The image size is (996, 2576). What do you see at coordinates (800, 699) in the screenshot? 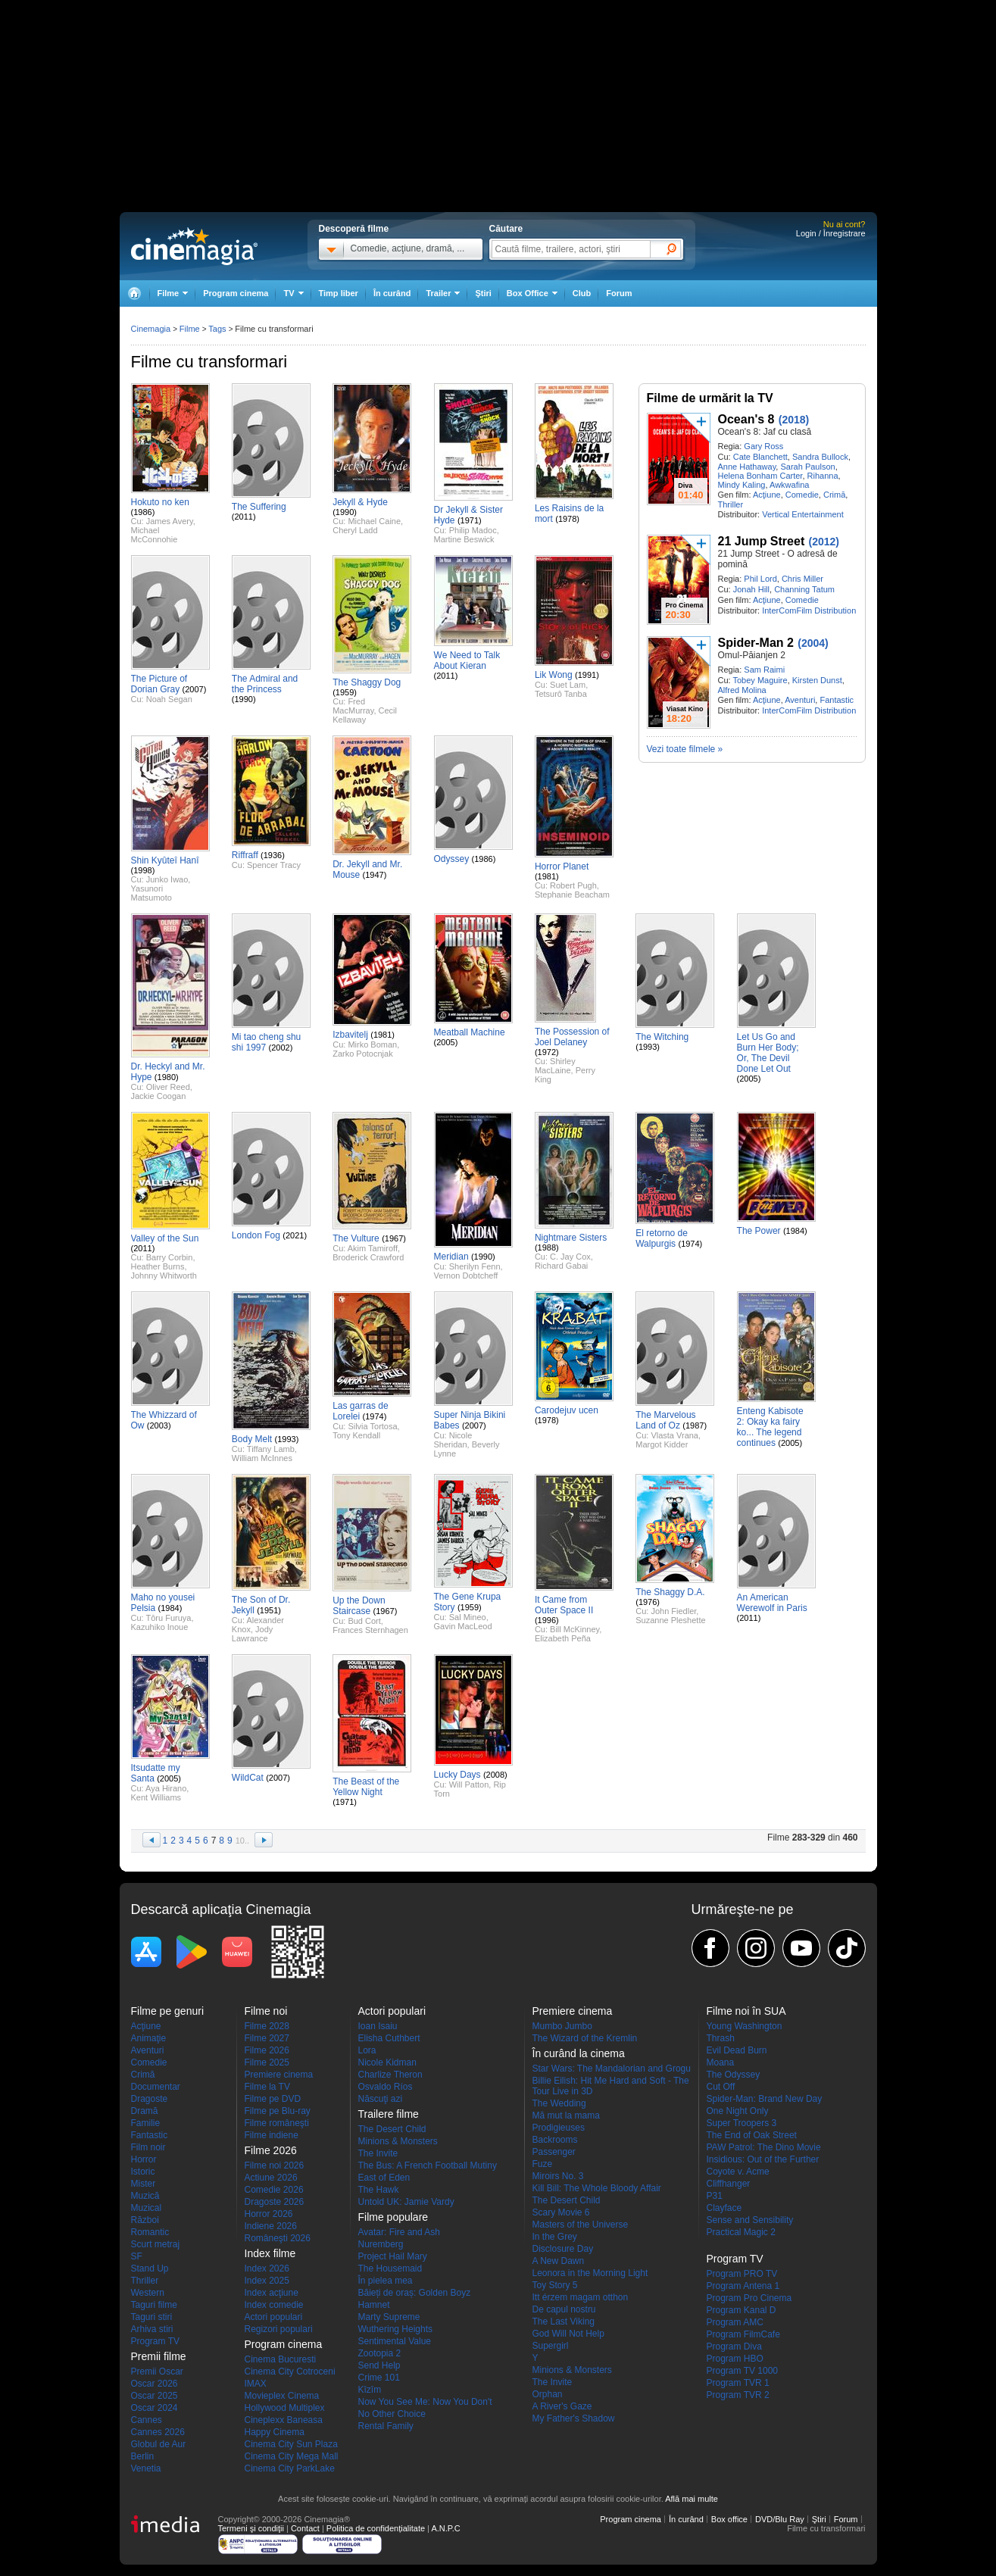
I see `Aventuri` at bounding box center [800, 699].